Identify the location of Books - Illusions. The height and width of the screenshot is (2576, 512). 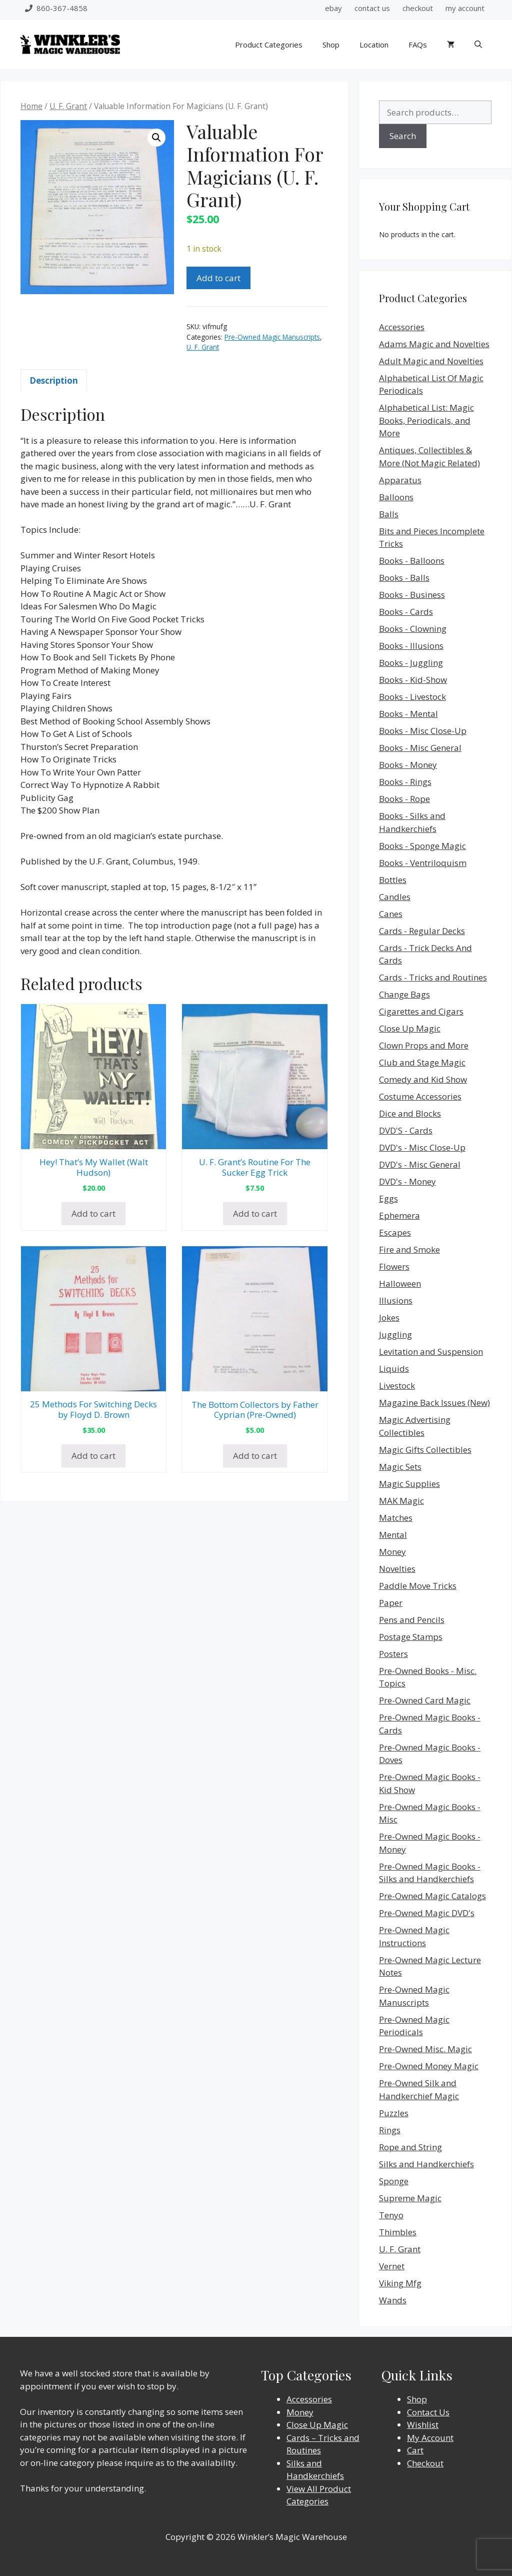
(411, 645).